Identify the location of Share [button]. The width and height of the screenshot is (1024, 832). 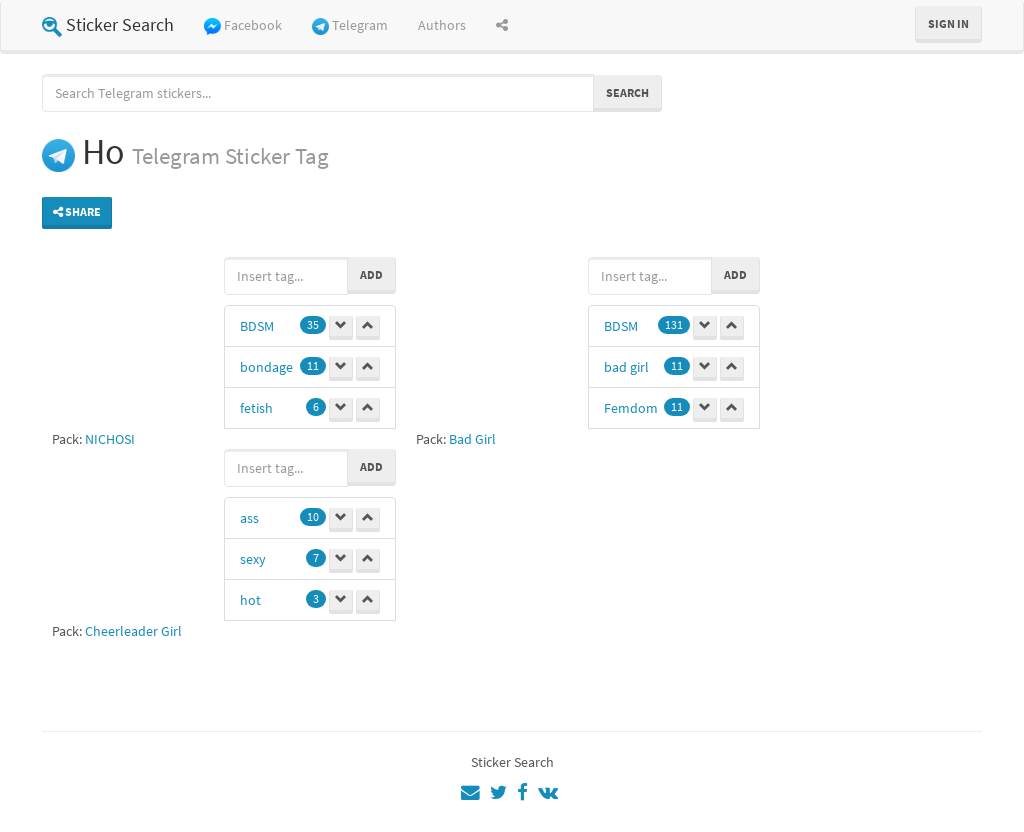
(77, 211).